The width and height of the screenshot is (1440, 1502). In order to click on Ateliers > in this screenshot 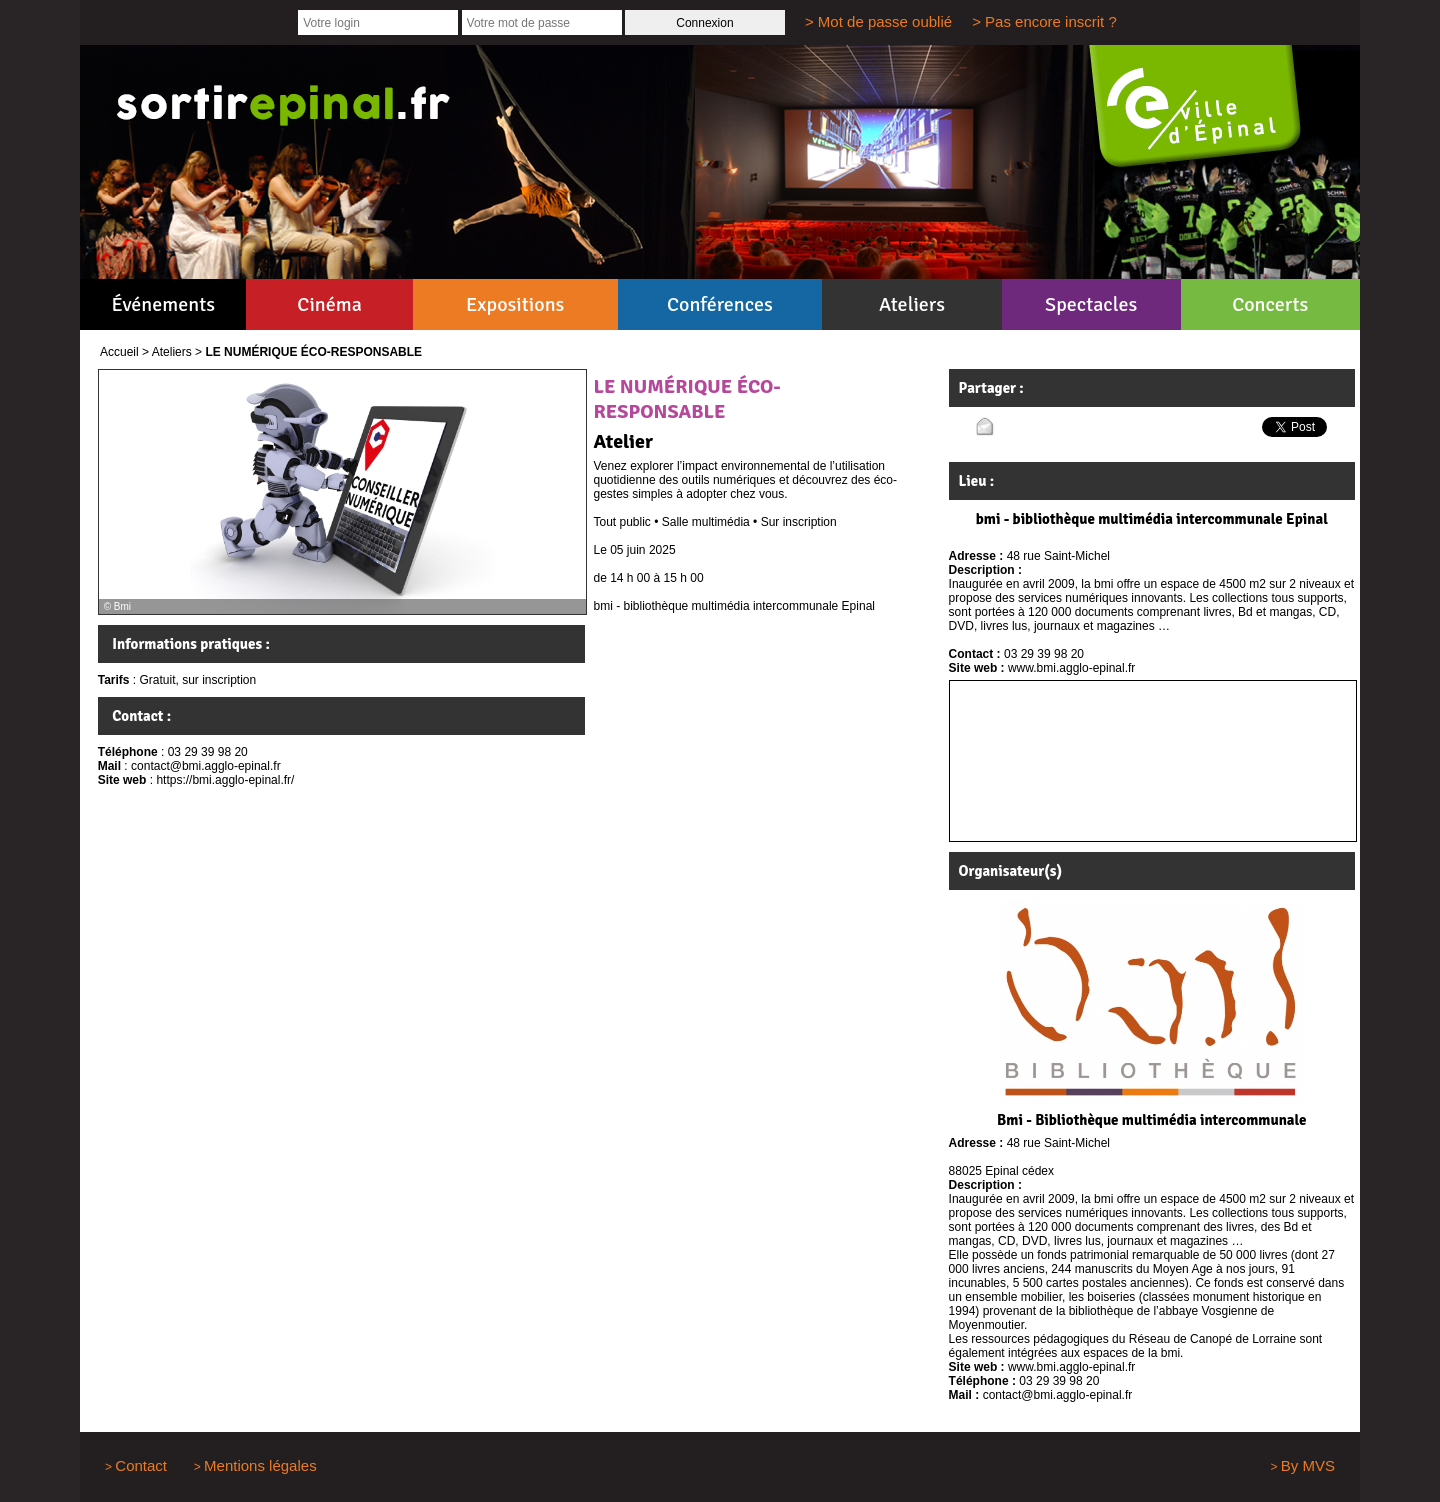, I will do `click(177, 352)`.